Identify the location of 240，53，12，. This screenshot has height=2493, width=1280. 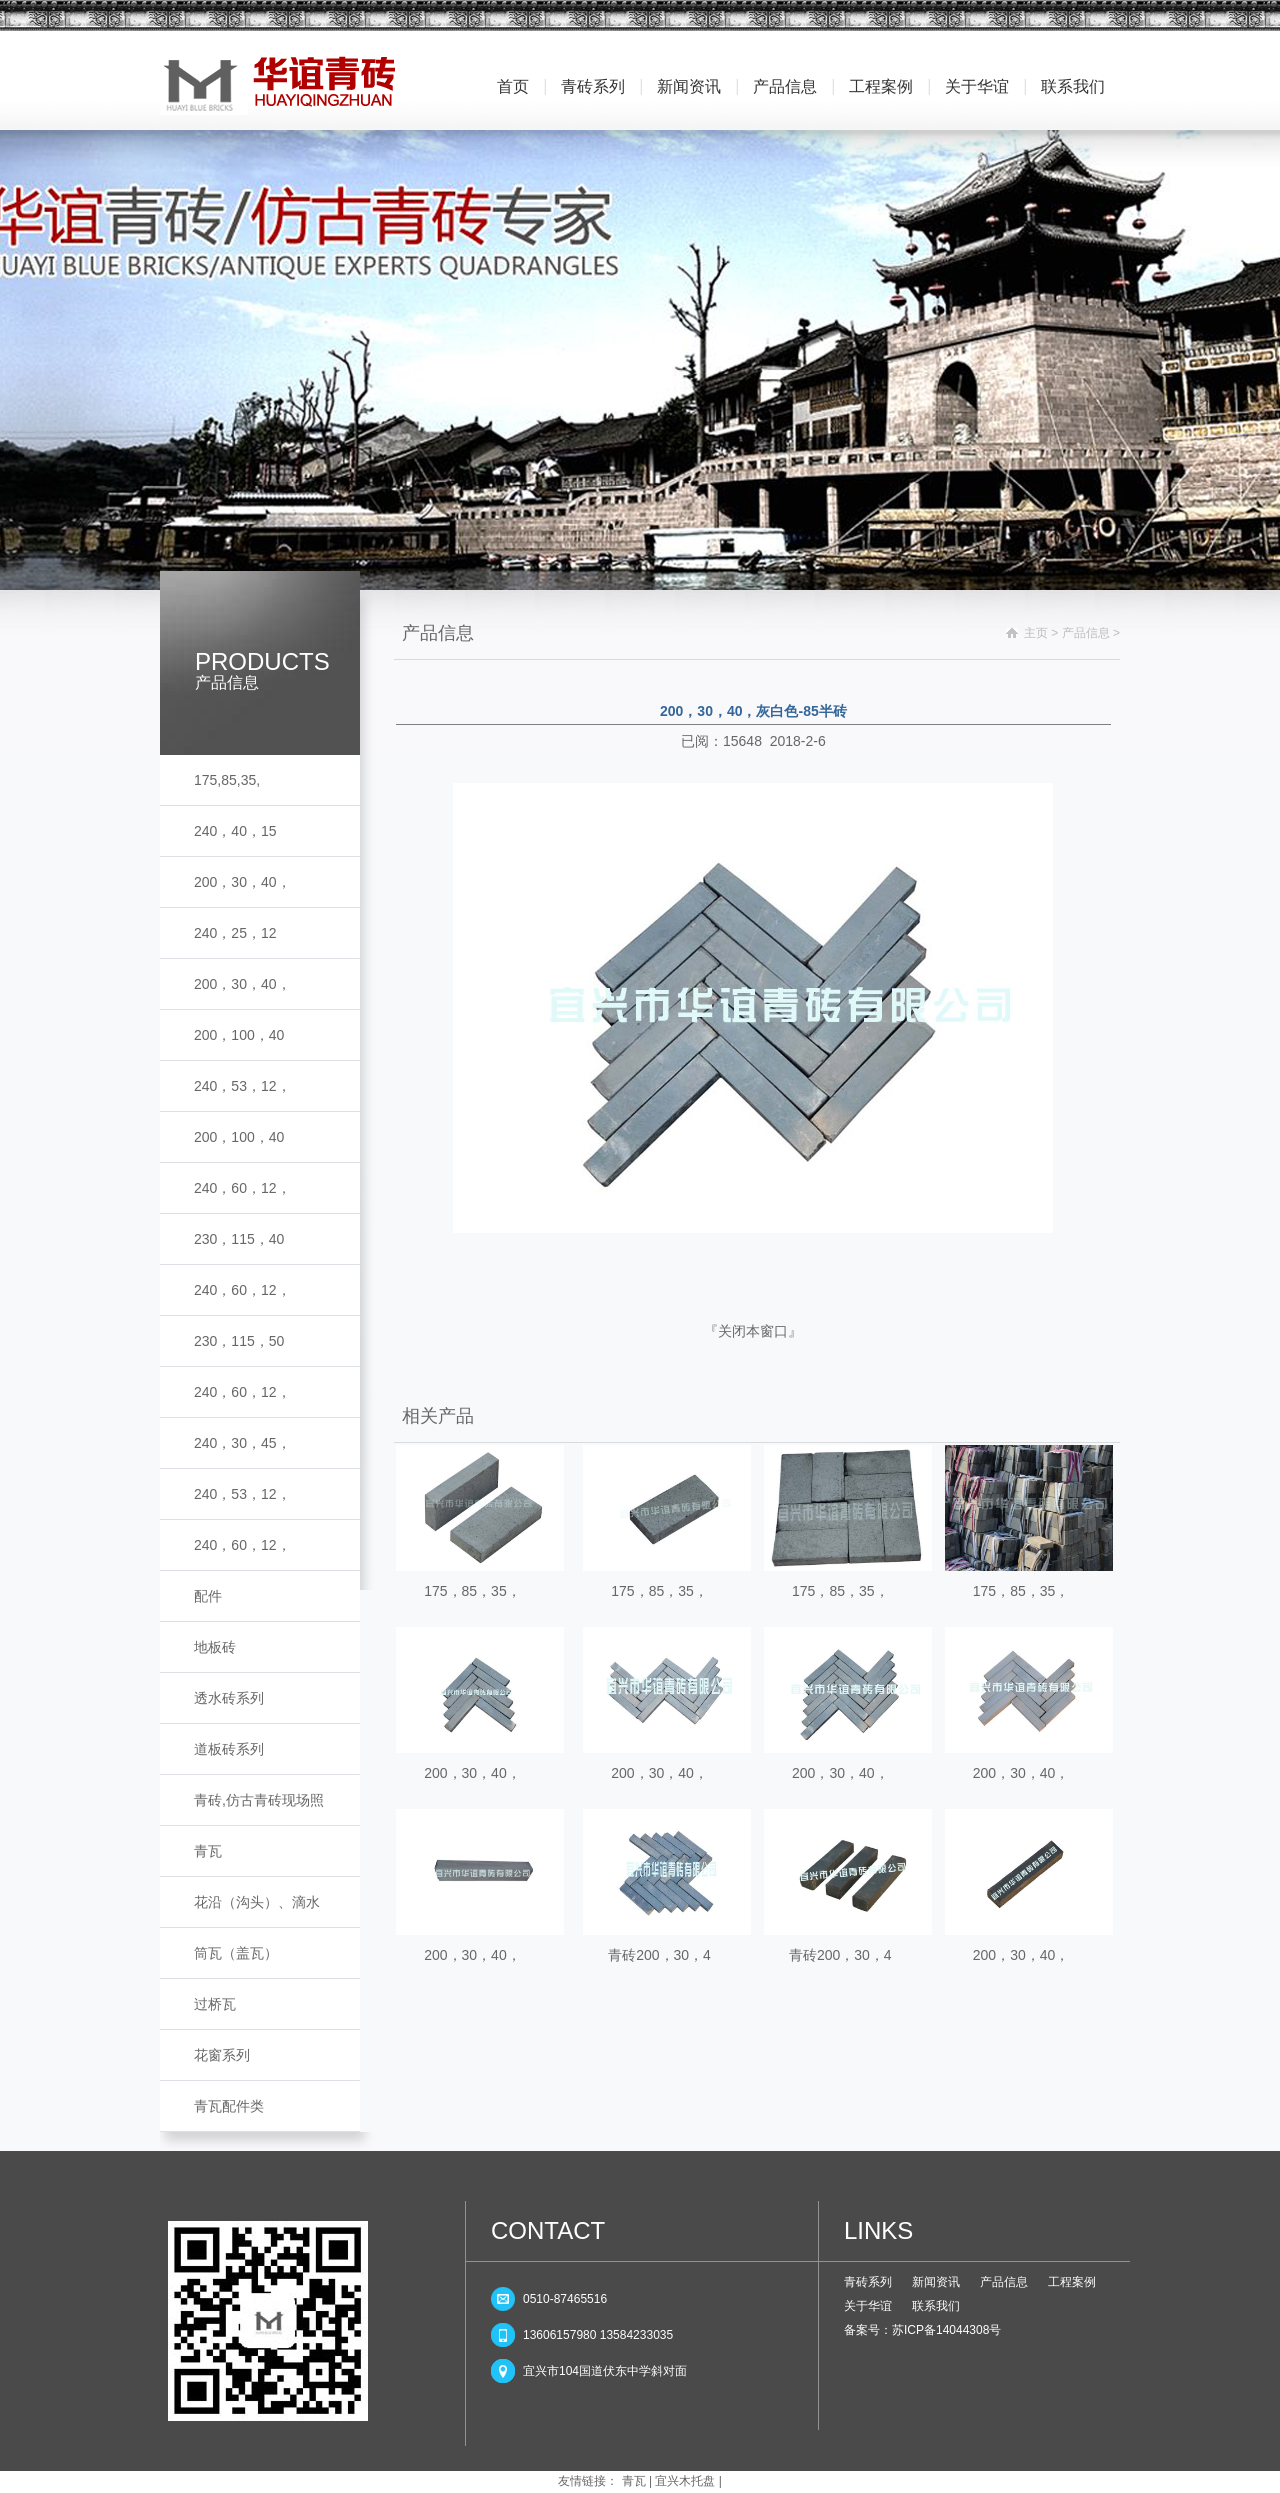
(242, 1086).